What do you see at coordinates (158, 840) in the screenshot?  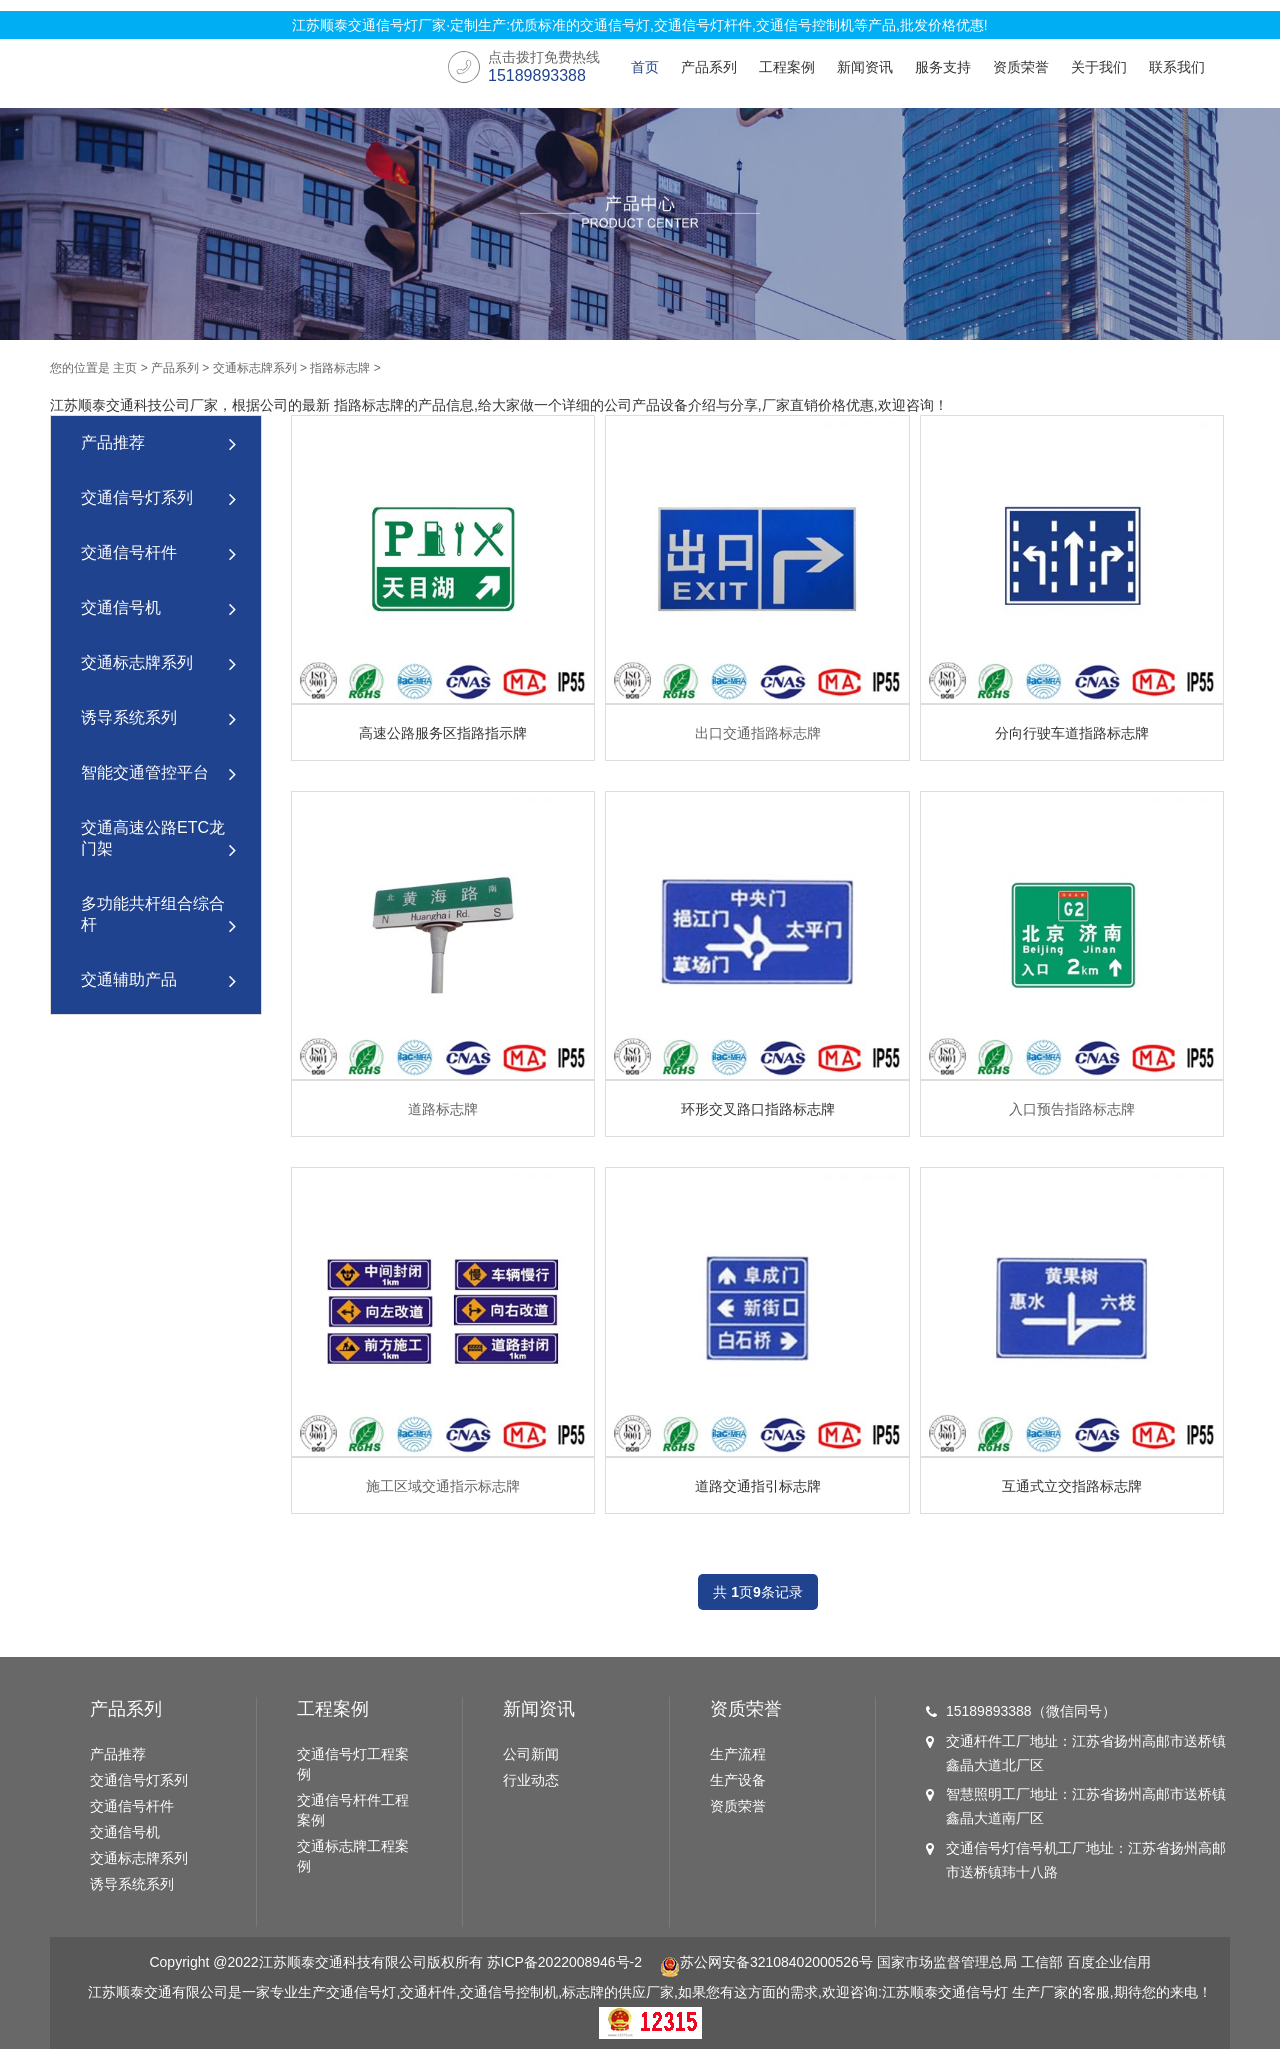 I see `交通高速公路ETC龙门架` at bounding box center [158, 840].